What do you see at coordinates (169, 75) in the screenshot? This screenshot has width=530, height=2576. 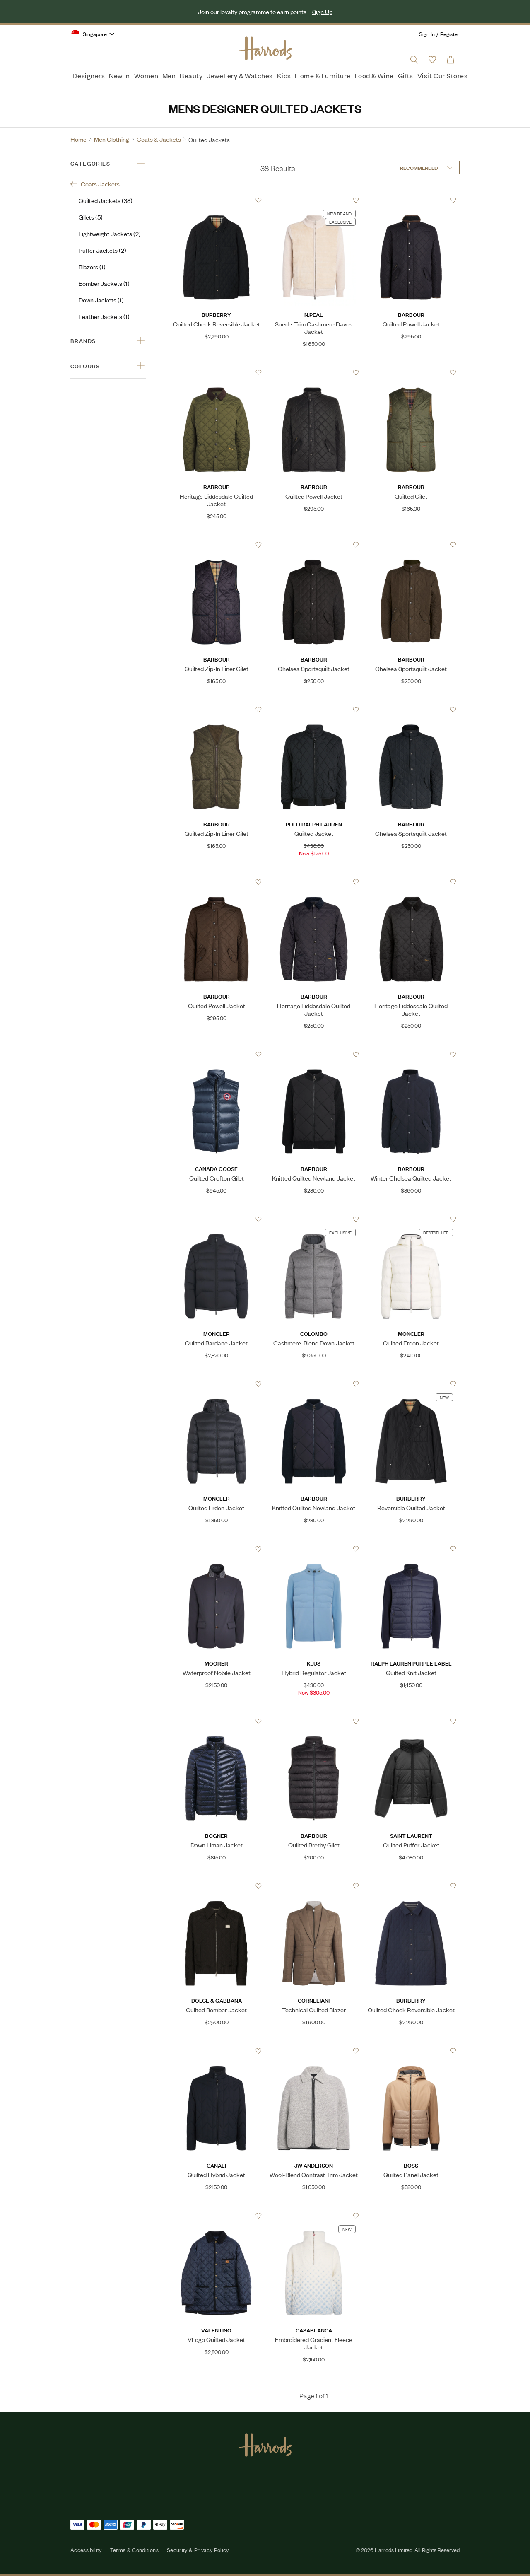 I see `Men [menuitem]` at bounding box center [169, 75].